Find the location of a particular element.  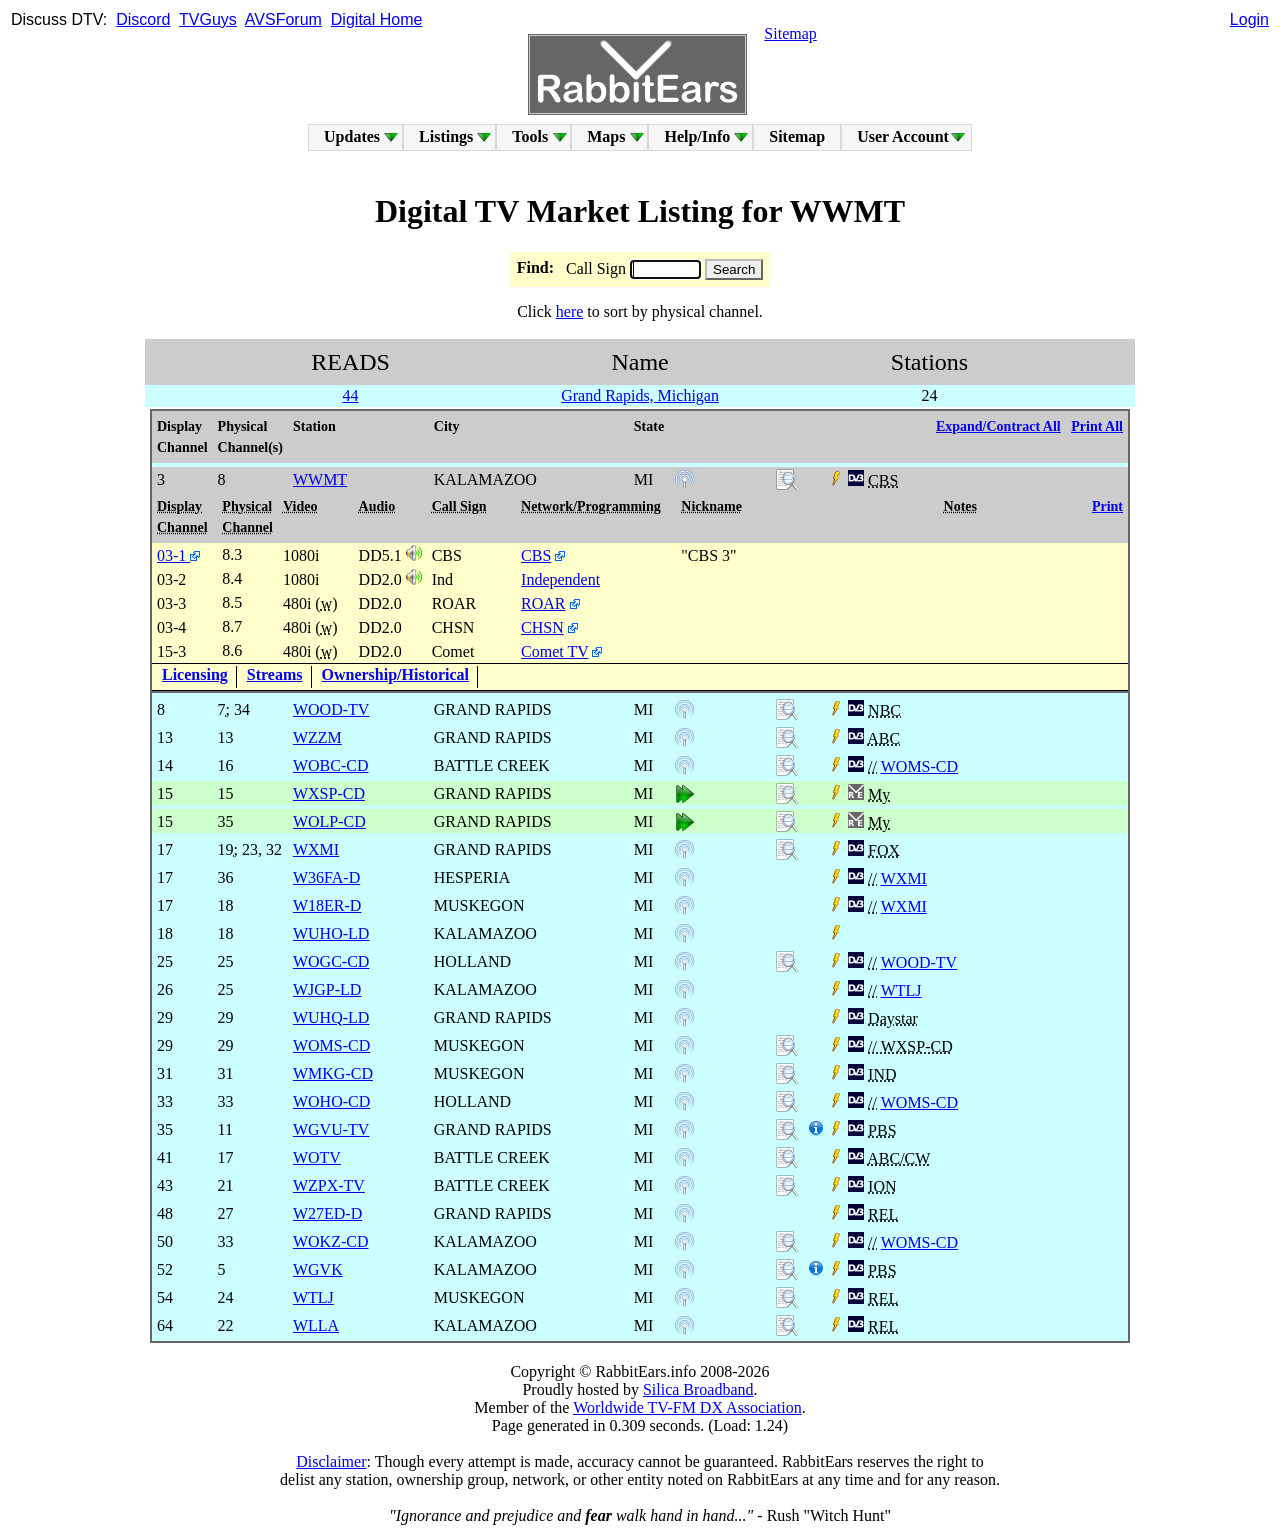

Listings is located at coordinates (446, 136).